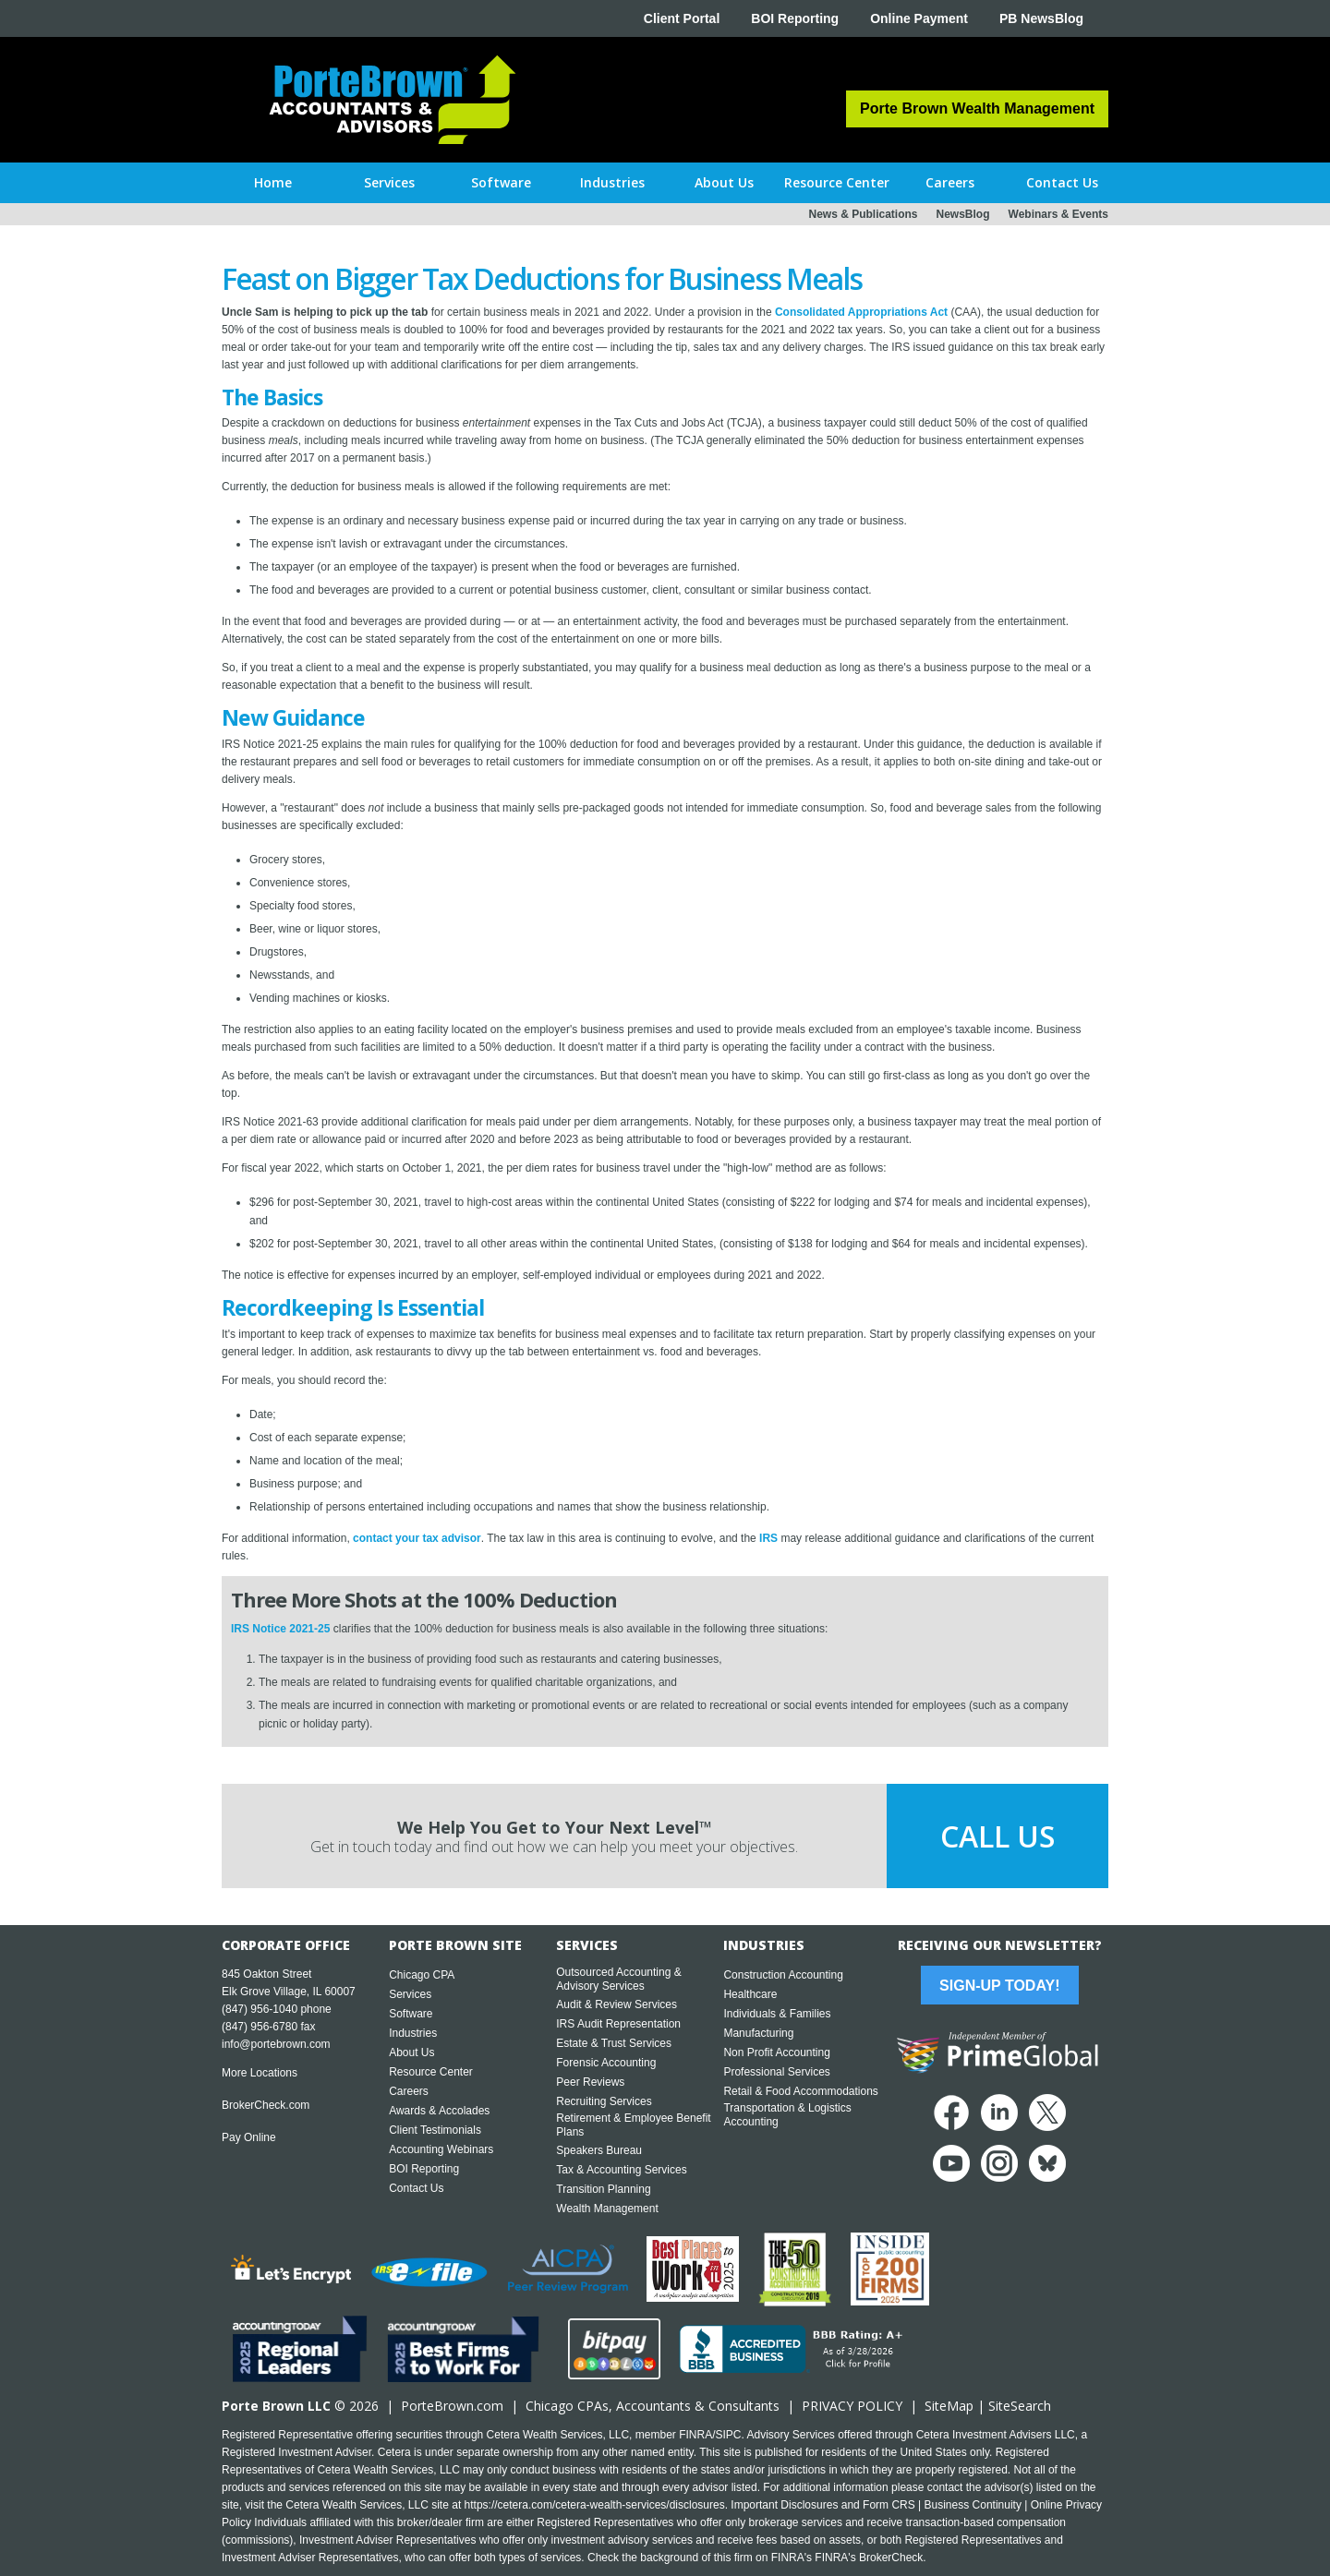  What do you see at coordinates (439, 2110) in the screenshot?
I see `Awards & Accolades` at bounding box center [439, 2110].